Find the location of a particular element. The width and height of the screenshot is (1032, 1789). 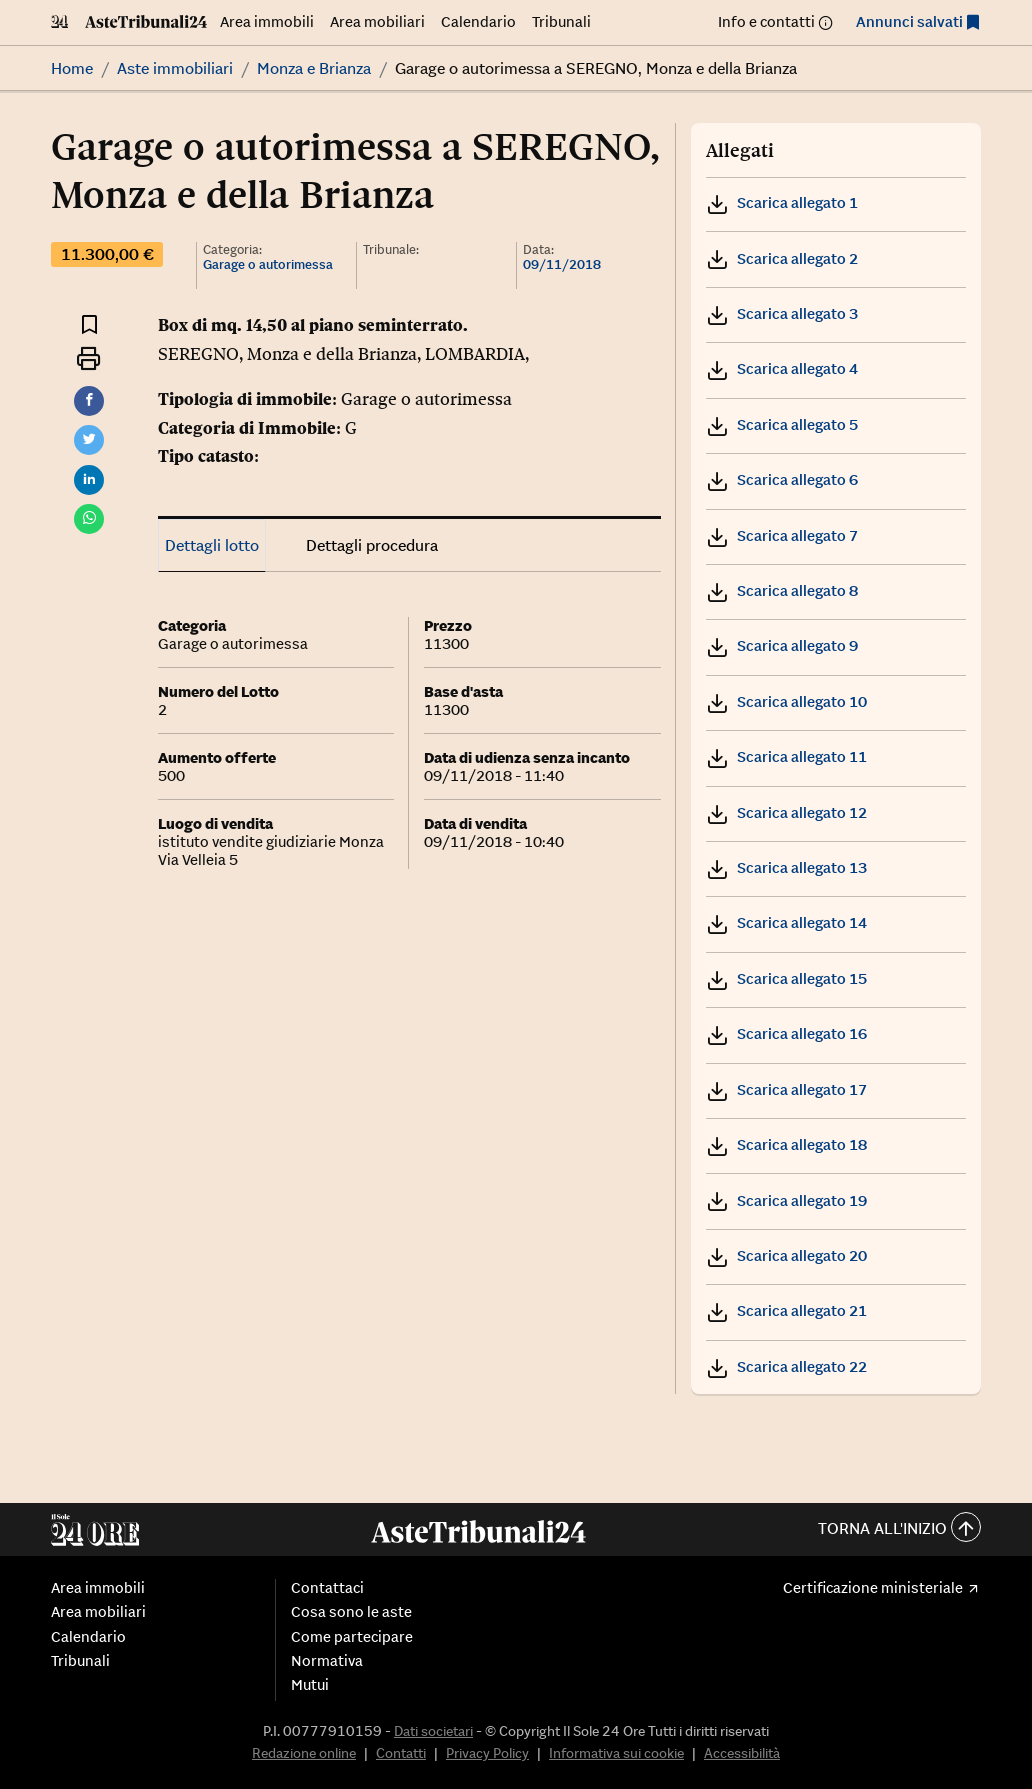

Annunci salvati is located at coordinates (909, 21).